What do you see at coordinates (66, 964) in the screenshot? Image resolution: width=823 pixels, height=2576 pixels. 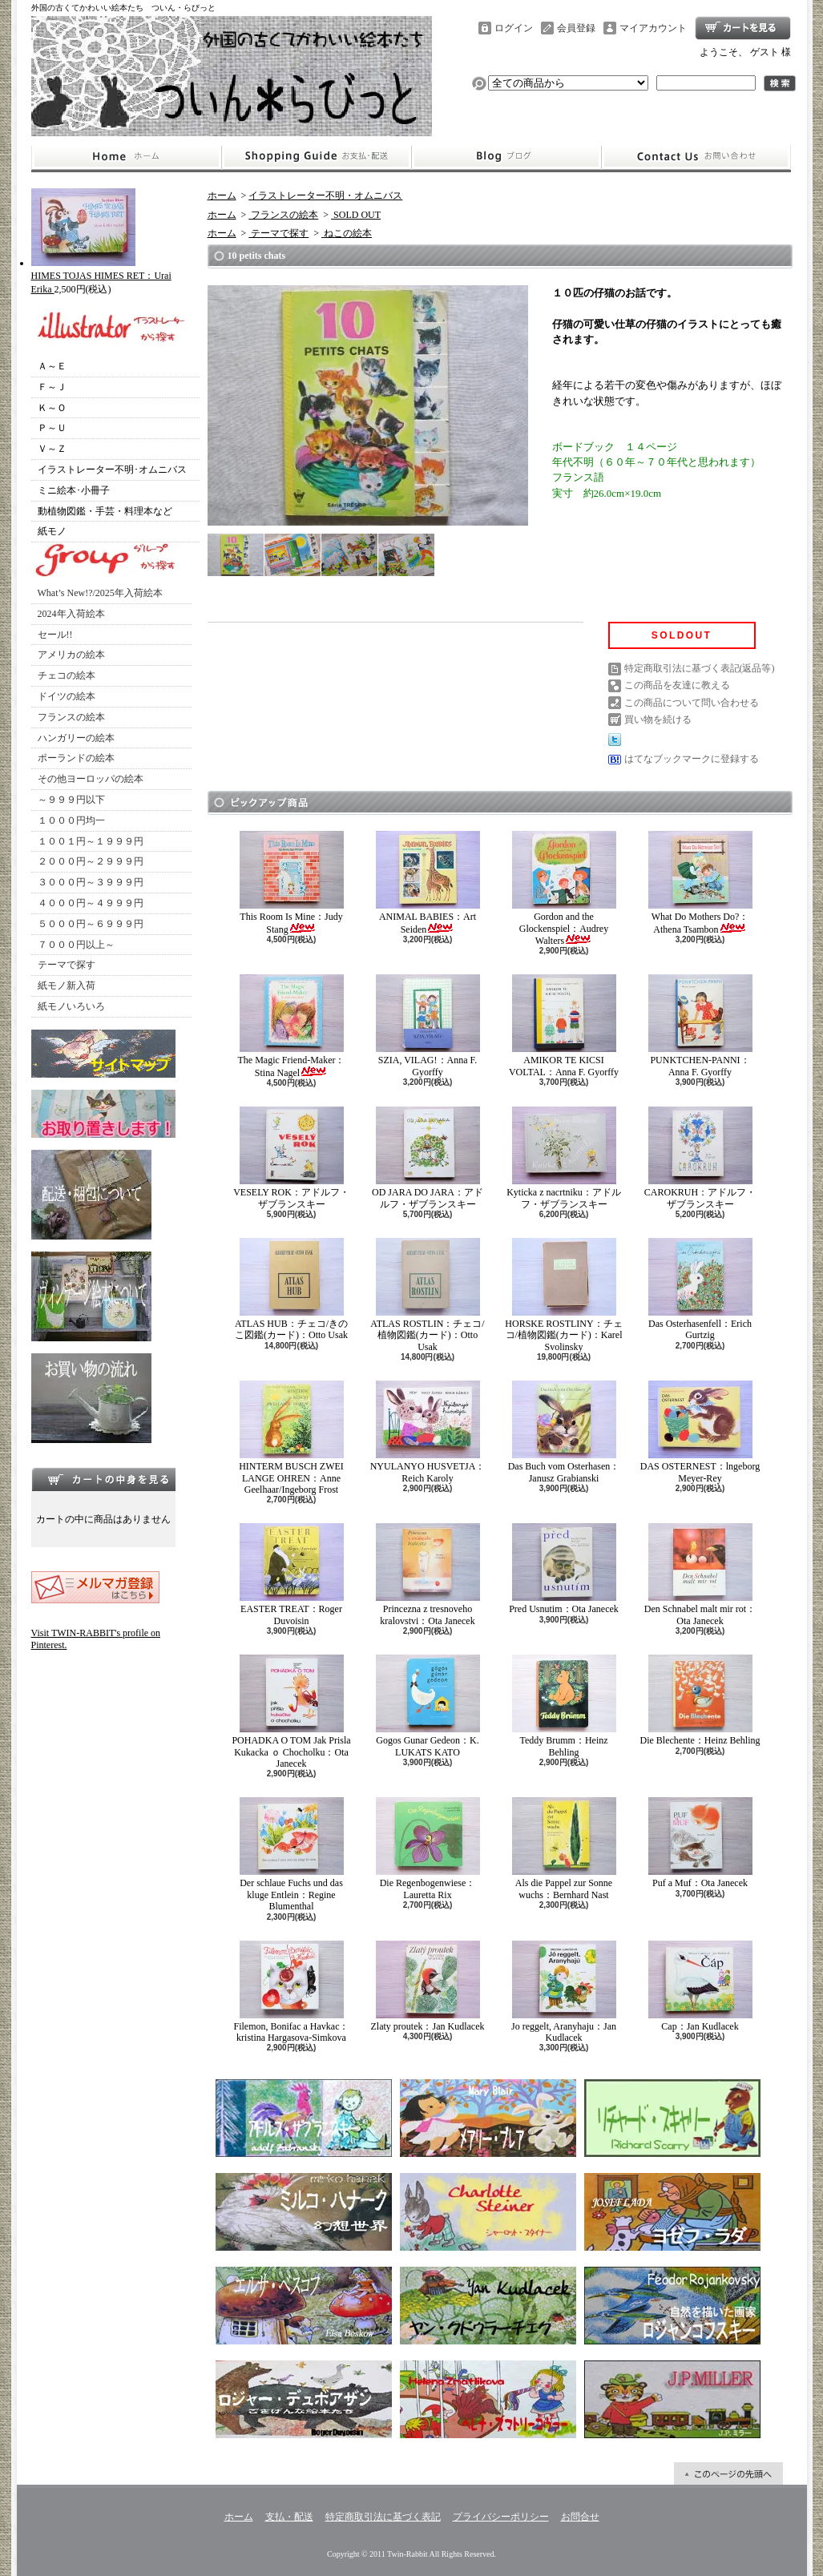 I see `テーマで探す` at bounding box center [66, 964].